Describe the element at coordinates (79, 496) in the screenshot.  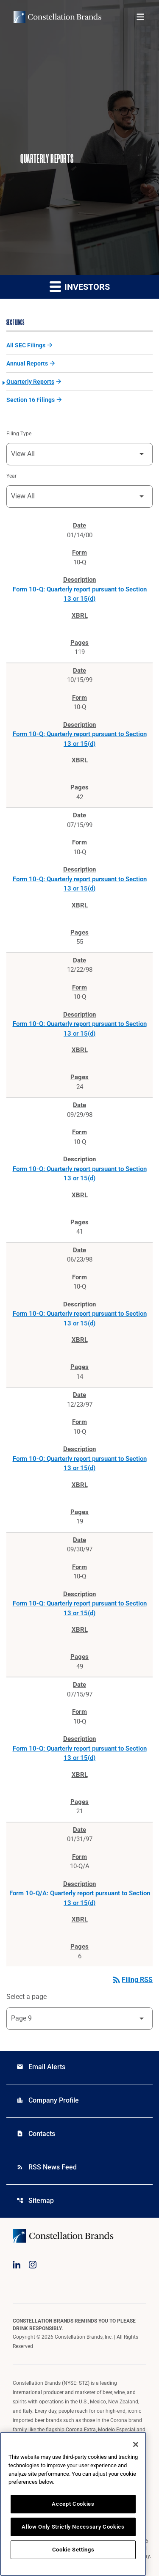
I see `[Filter by Year]` at that location.